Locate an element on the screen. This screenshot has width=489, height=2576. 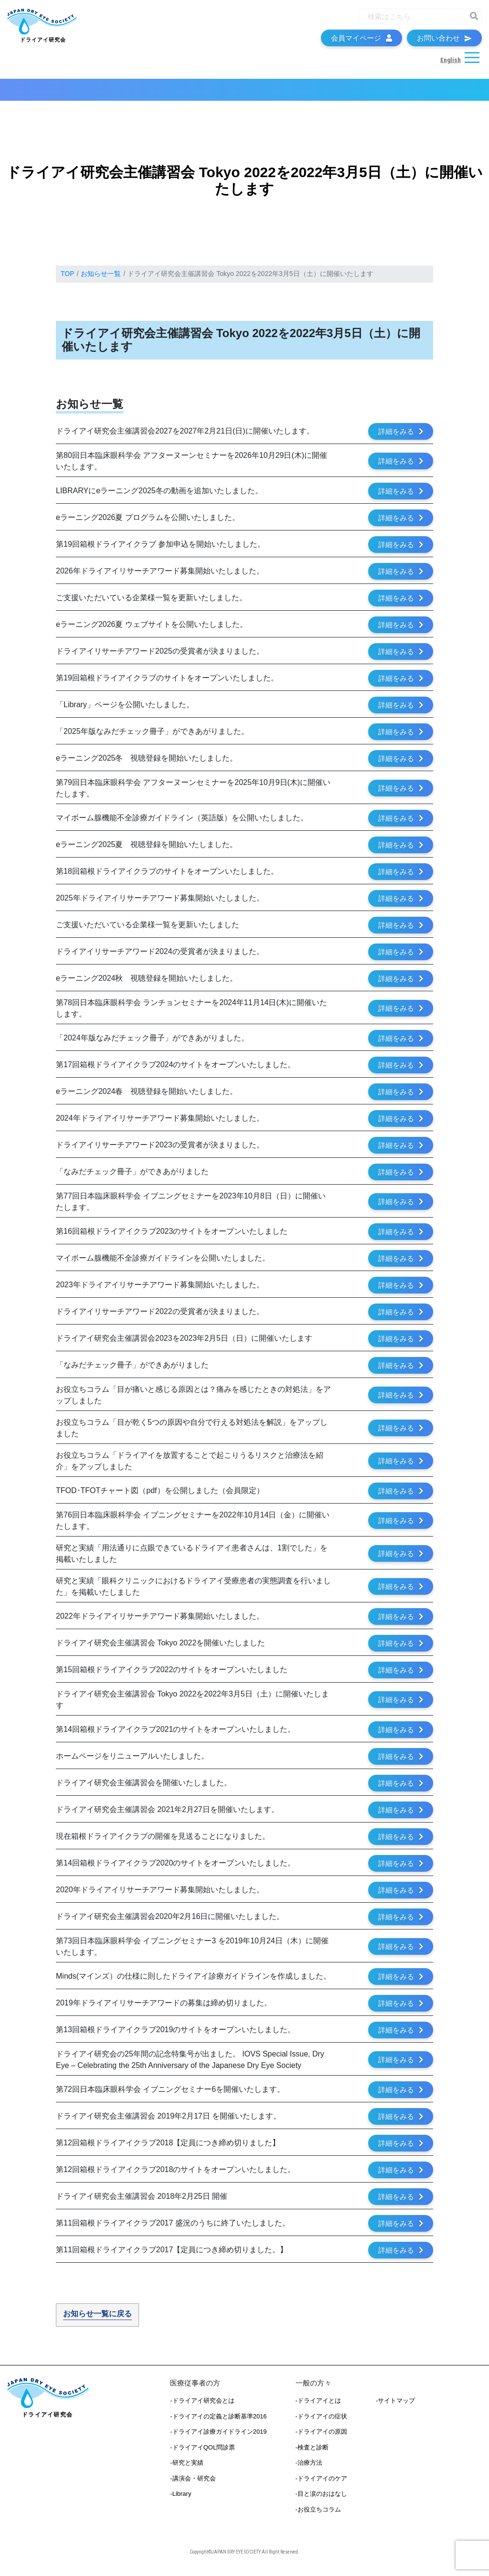
[Recipient's username] is located at coordinates (412, 19).